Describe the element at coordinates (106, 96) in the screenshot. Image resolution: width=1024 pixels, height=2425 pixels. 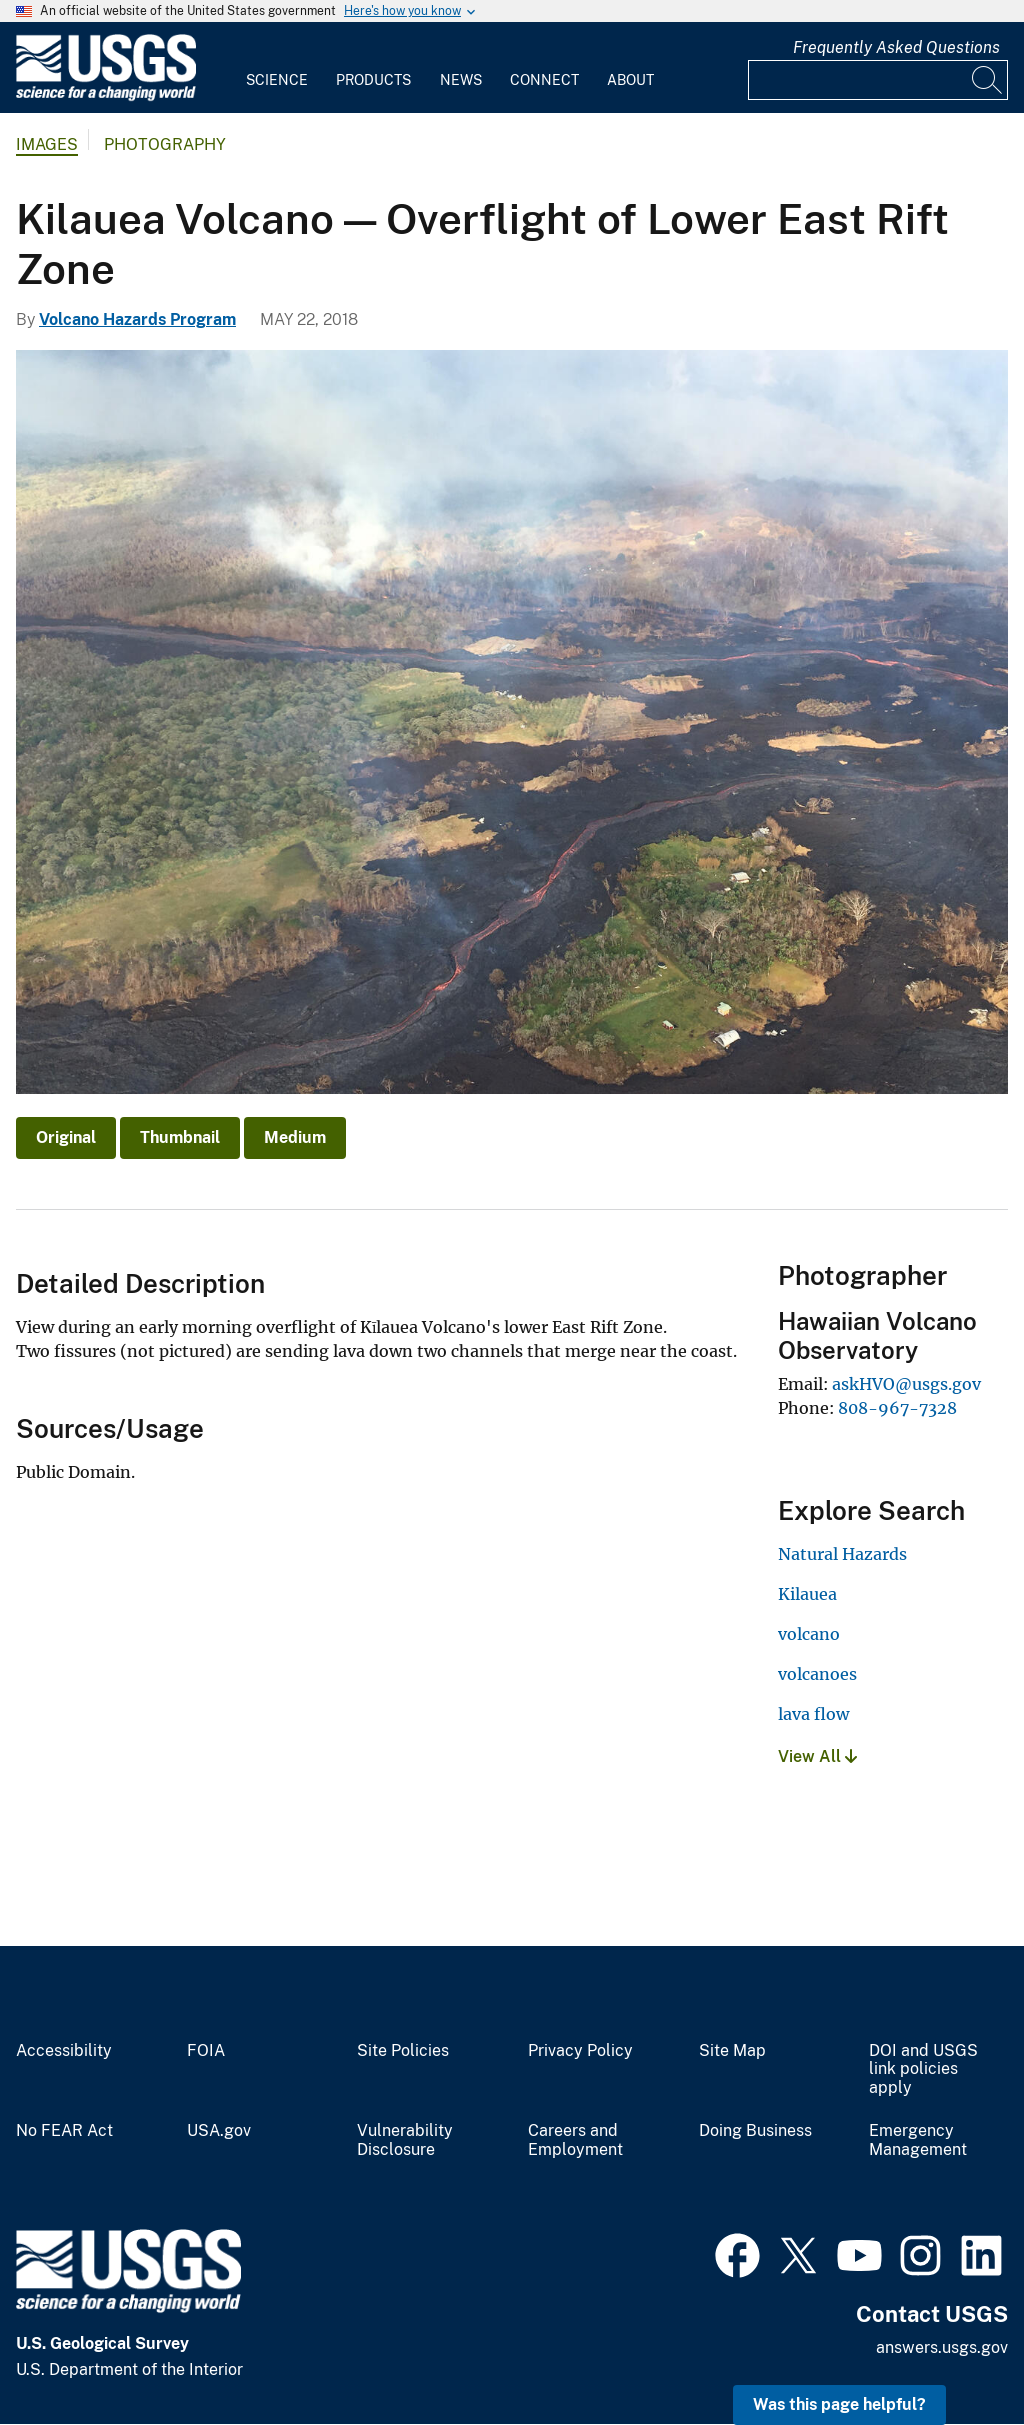
I see `[Home]` at that location.